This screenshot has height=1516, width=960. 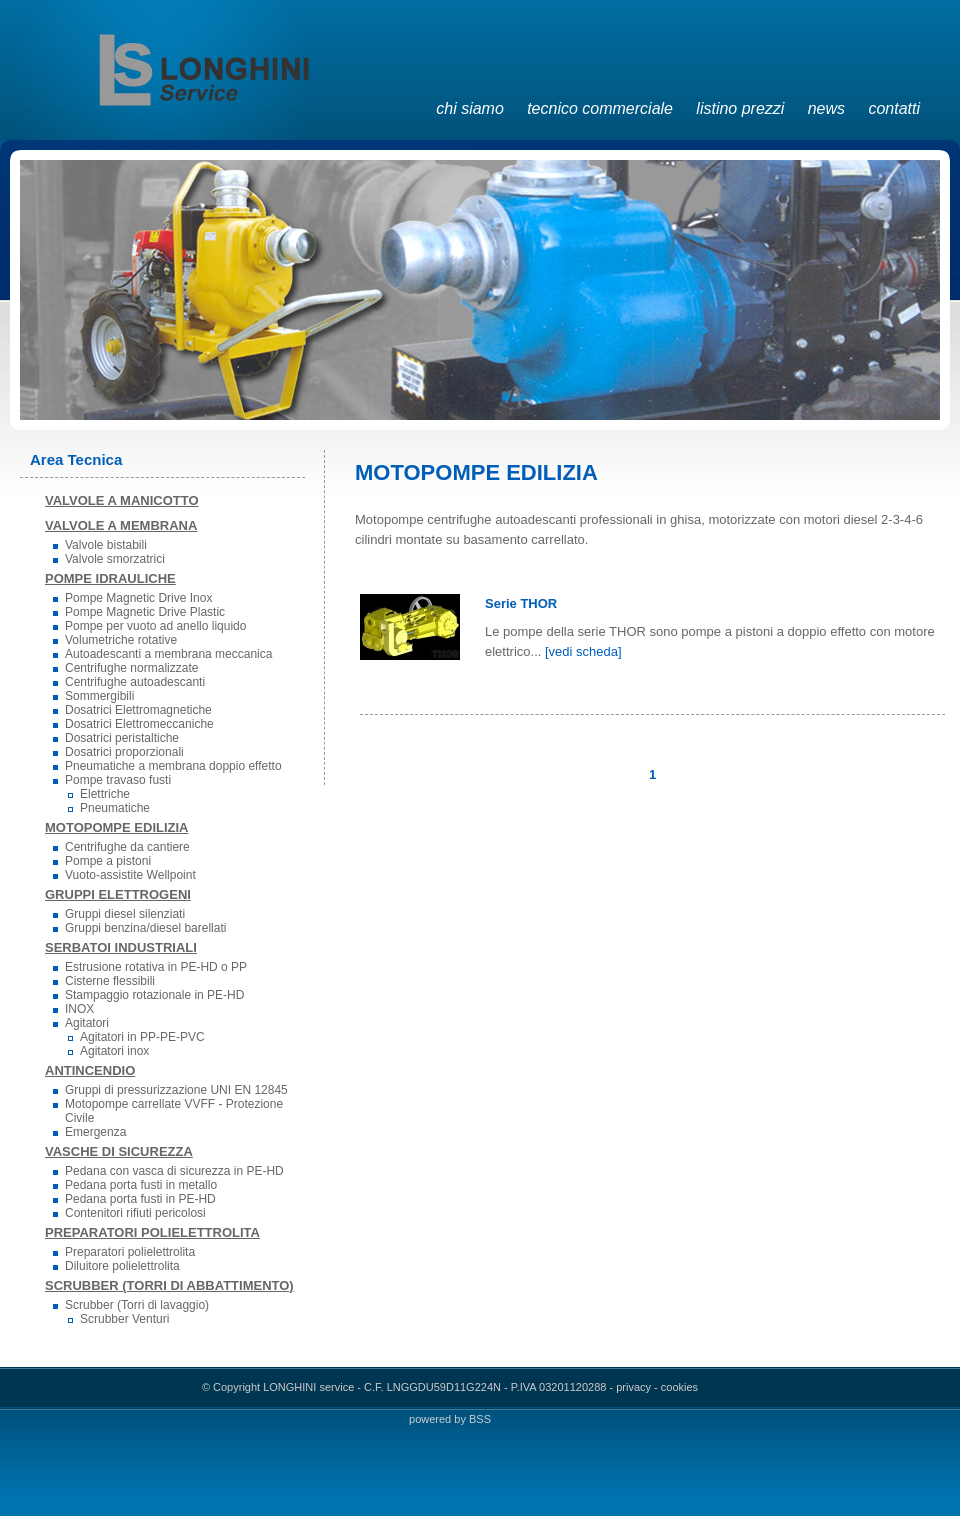 I want to click on Elettriche, so click(x=105, y=794).